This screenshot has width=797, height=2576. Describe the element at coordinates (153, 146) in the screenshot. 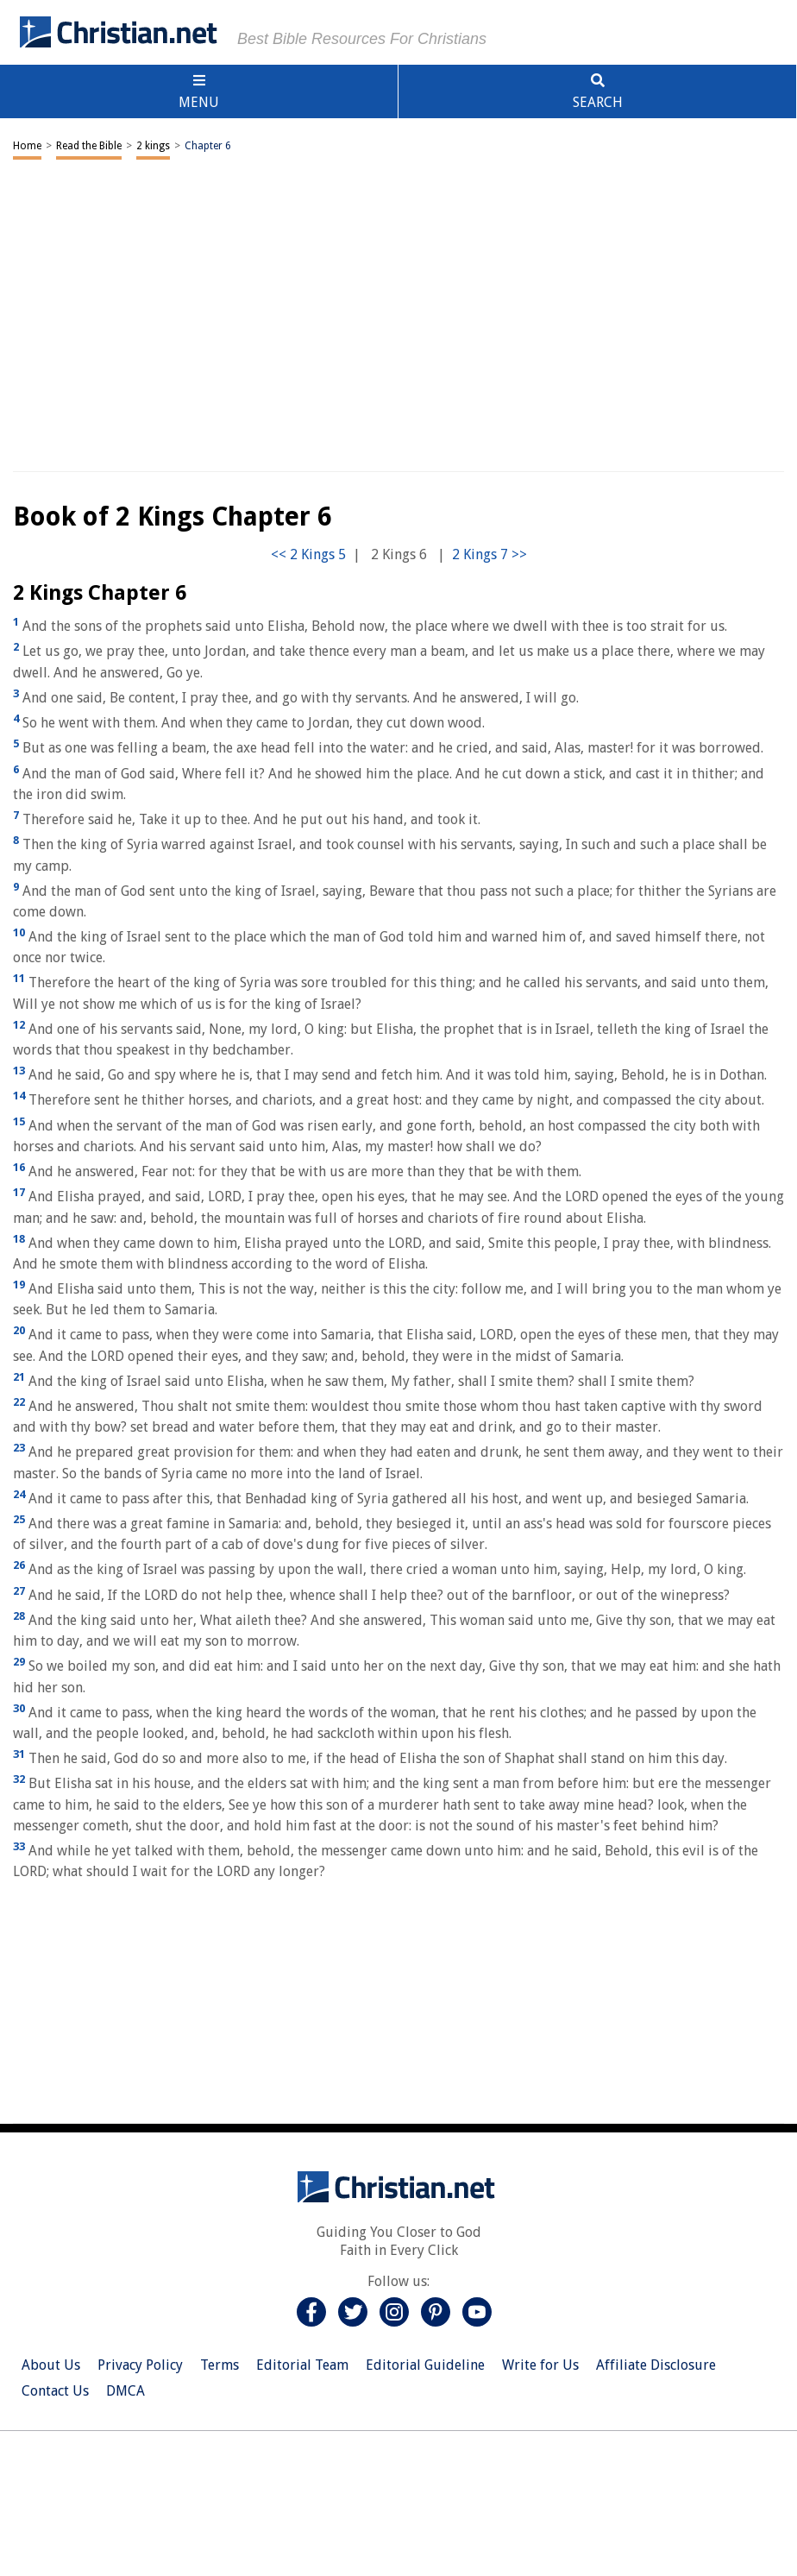

I see `2 kings` at that location.